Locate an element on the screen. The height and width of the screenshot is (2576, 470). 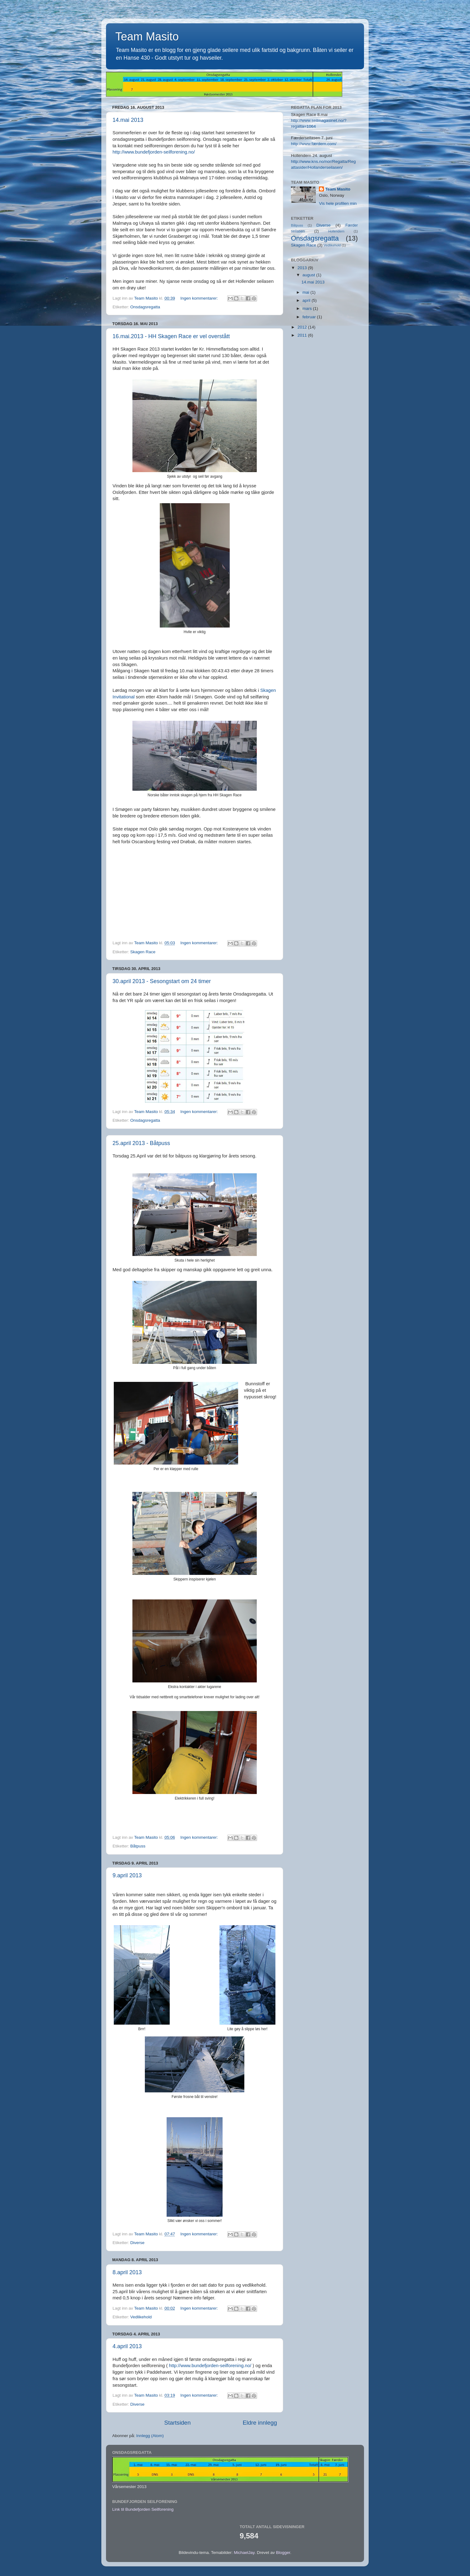
Diverse is located at coordinates (137, 2242).